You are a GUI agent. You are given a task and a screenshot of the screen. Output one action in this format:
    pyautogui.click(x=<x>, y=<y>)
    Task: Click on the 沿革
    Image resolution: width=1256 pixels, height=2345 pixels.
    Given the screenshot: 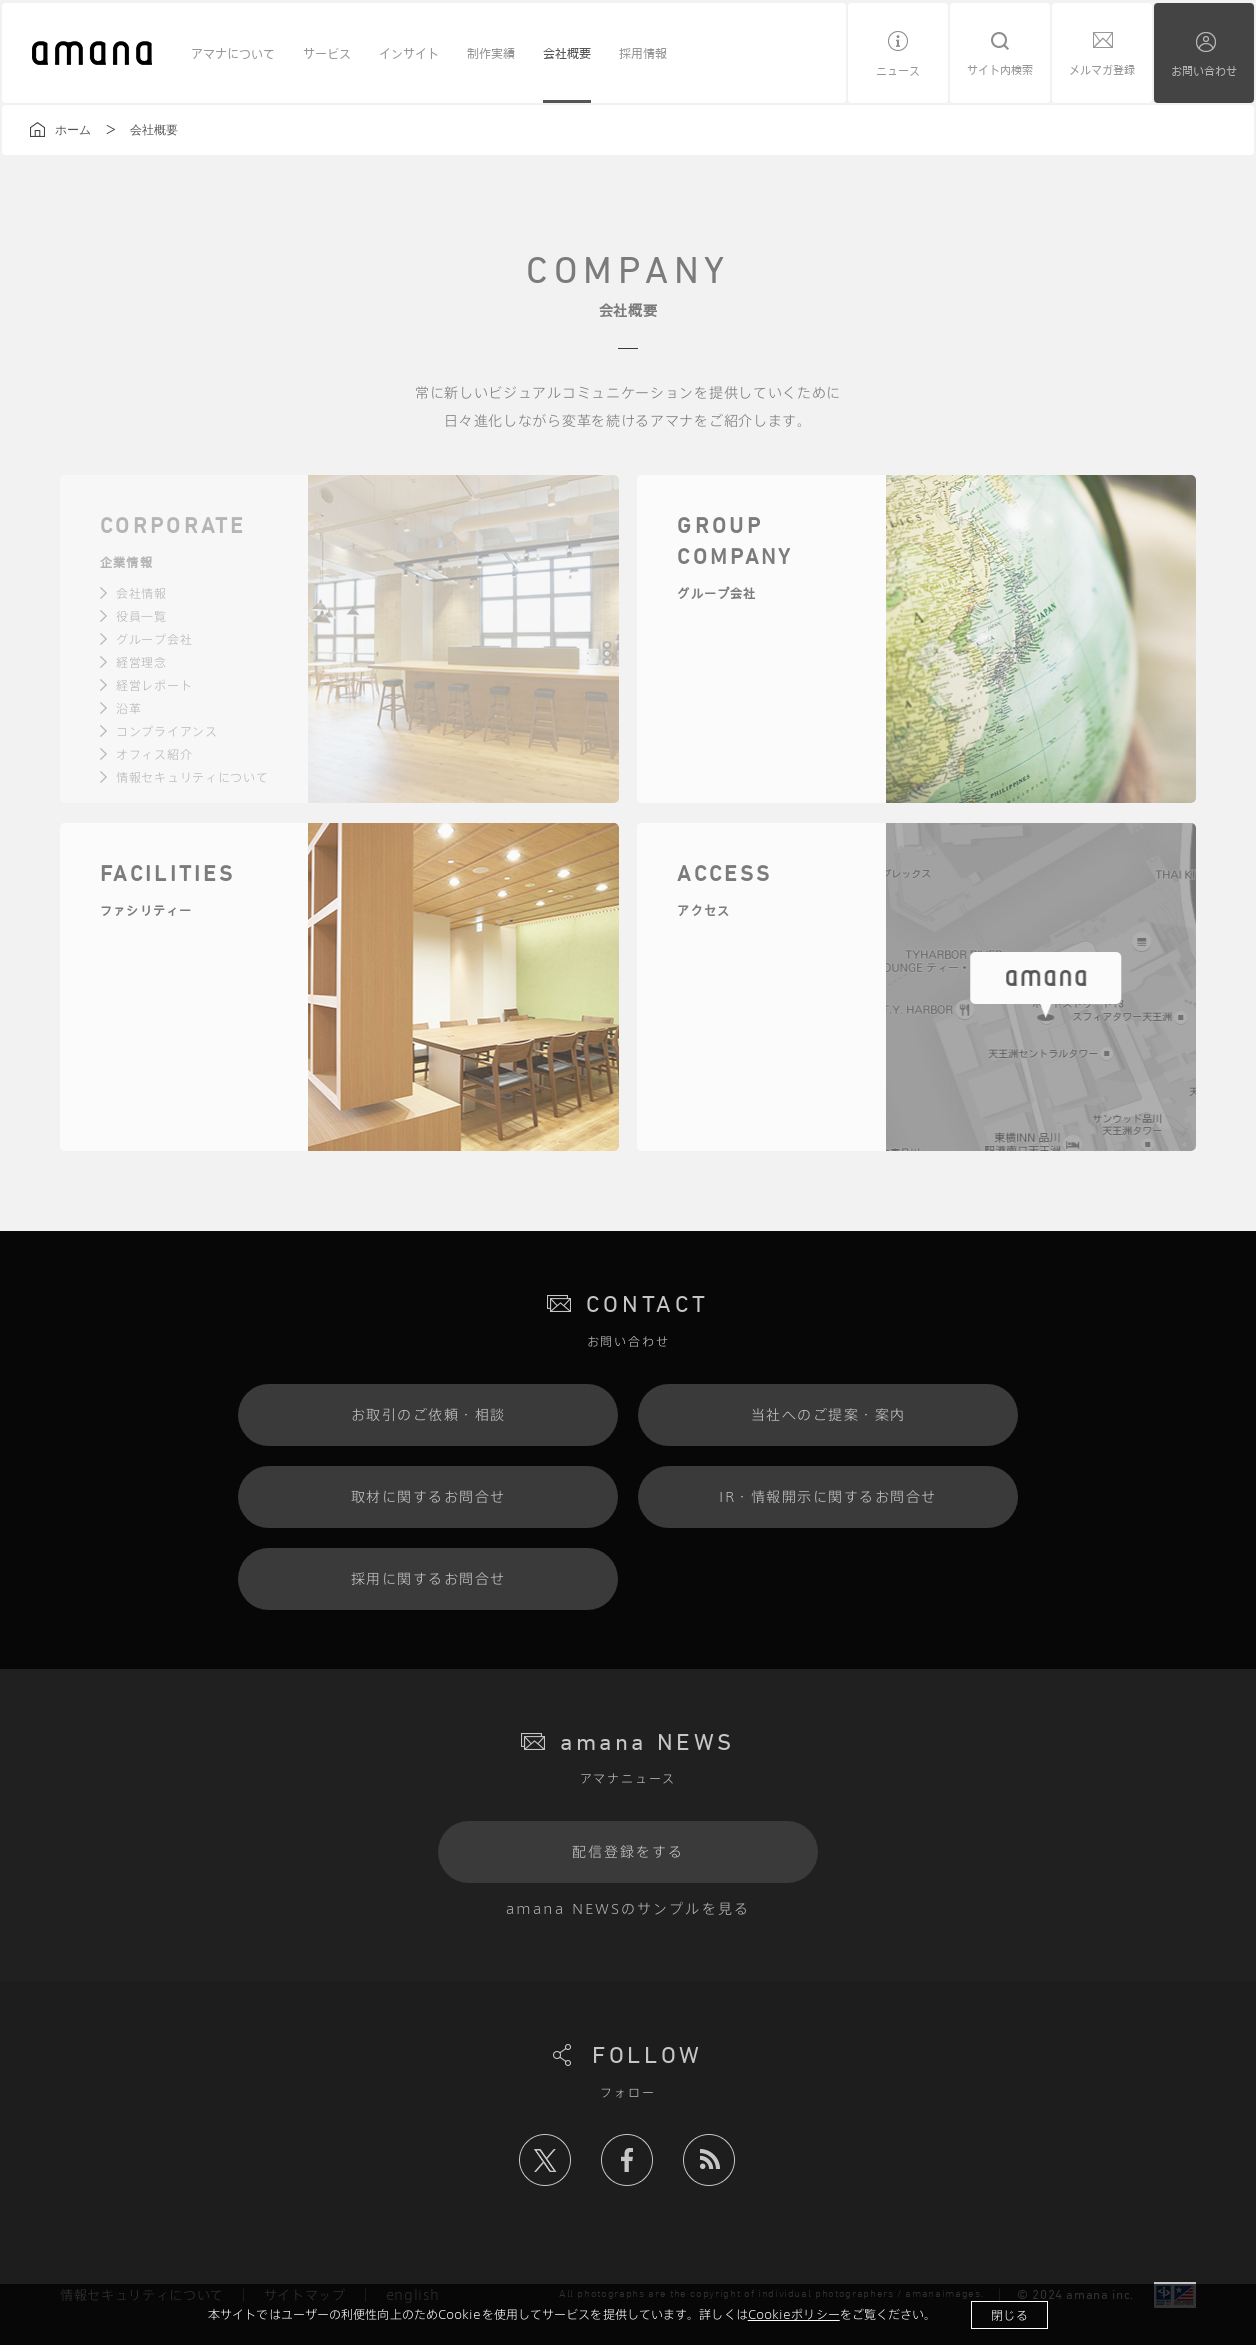 What is the action you would take?
    pyautogui.click(x=128, y=708)
    